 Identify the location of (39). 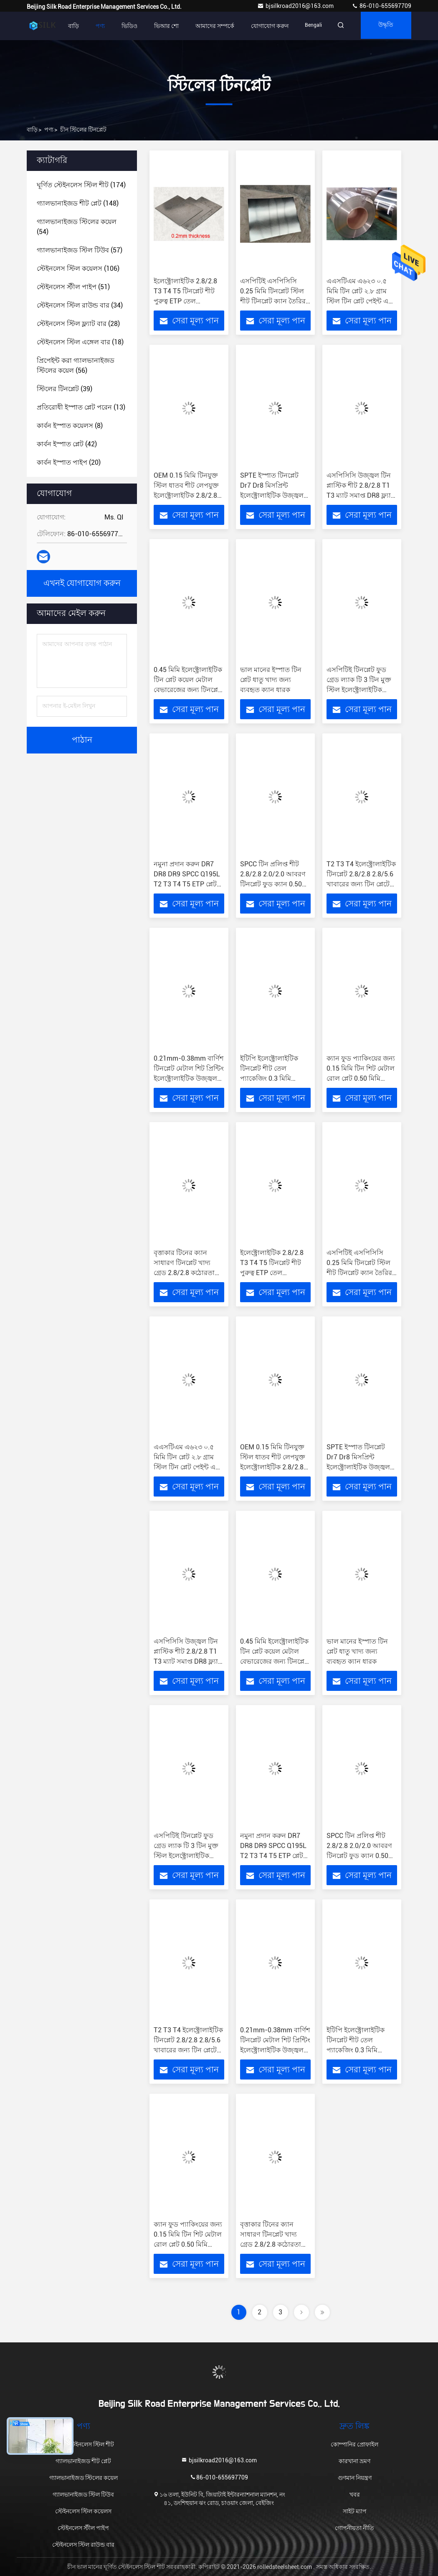
(64, 389).